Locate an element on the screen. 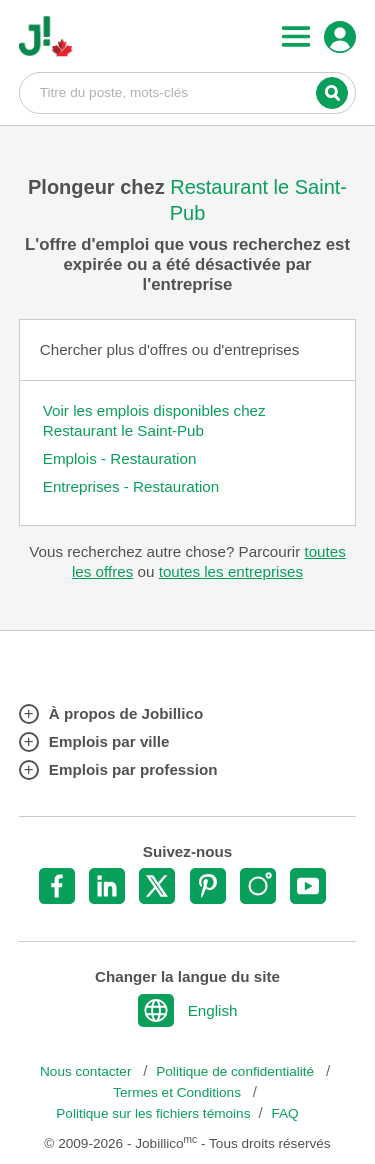 The image size is (375, 1164). FAQ is located at coordinates (285, 1113).